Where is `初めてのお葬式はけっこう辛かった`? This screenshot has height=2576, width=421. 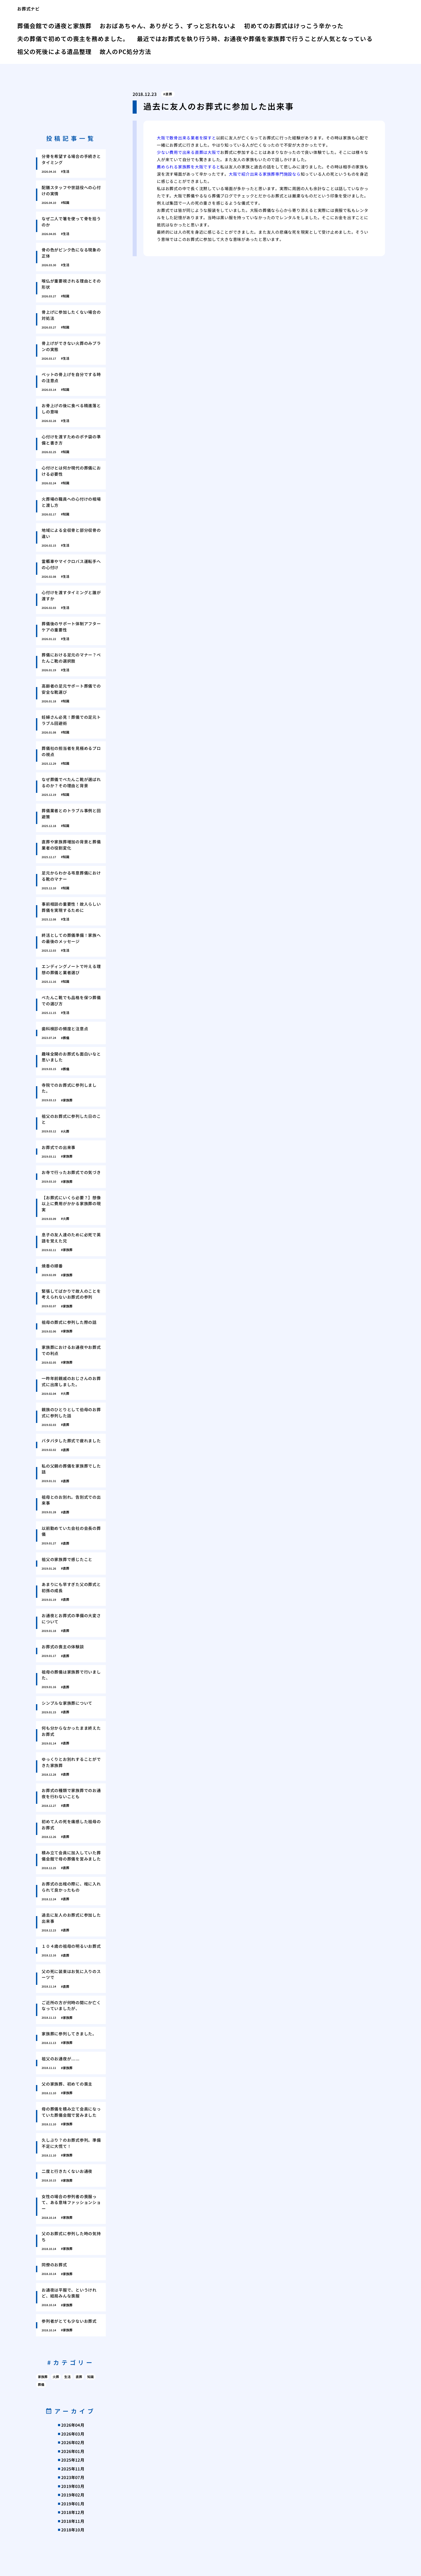 初めてのお葬式はけっこう辛かった is located at coordinates (293, 25).